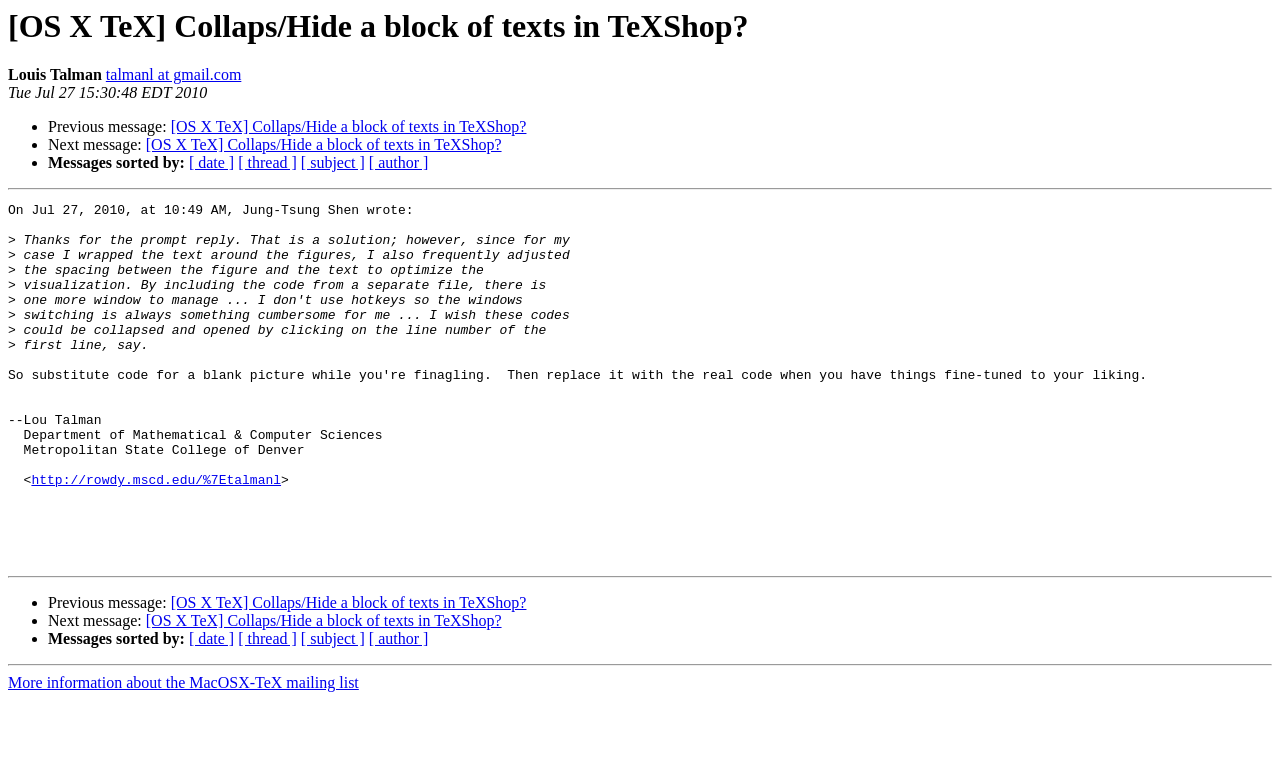  I want to click on http://rowdy.mscd.edu/%7Etalmanl, so click(156, 536).